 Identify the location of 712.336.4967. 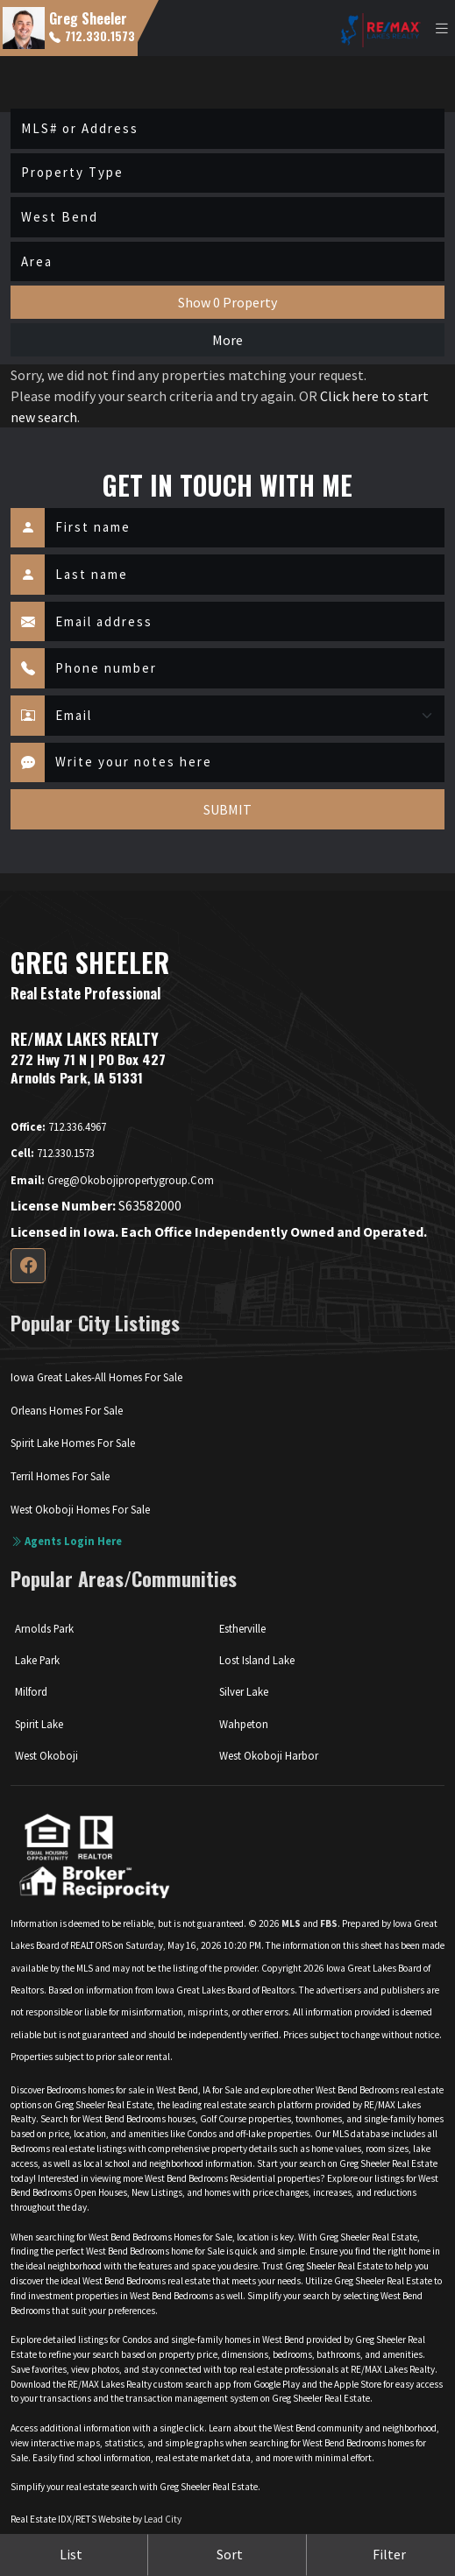
(58, 1126).